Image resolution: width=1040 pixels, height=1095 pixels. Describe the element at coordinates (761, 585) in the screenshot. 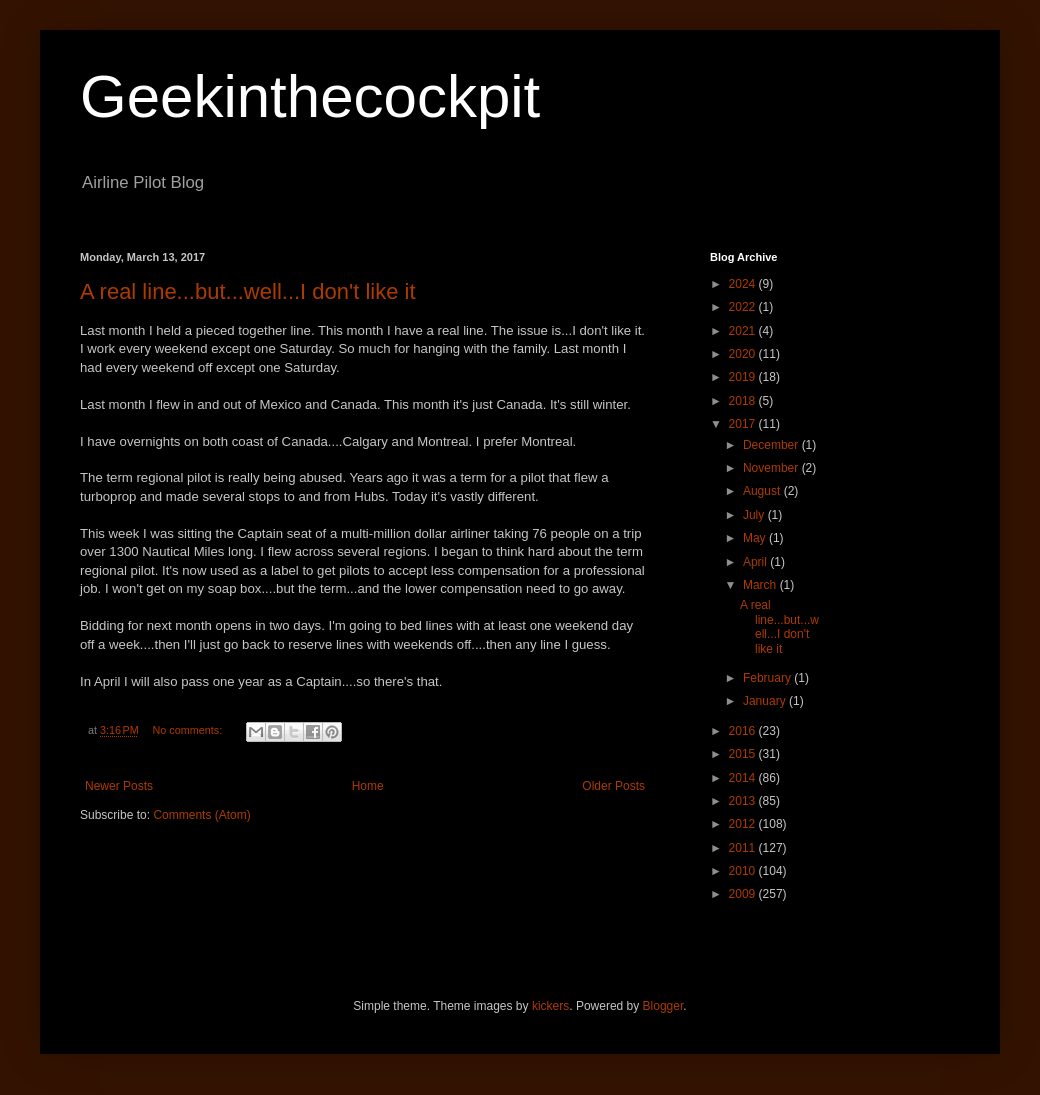

I see `March` at that location.